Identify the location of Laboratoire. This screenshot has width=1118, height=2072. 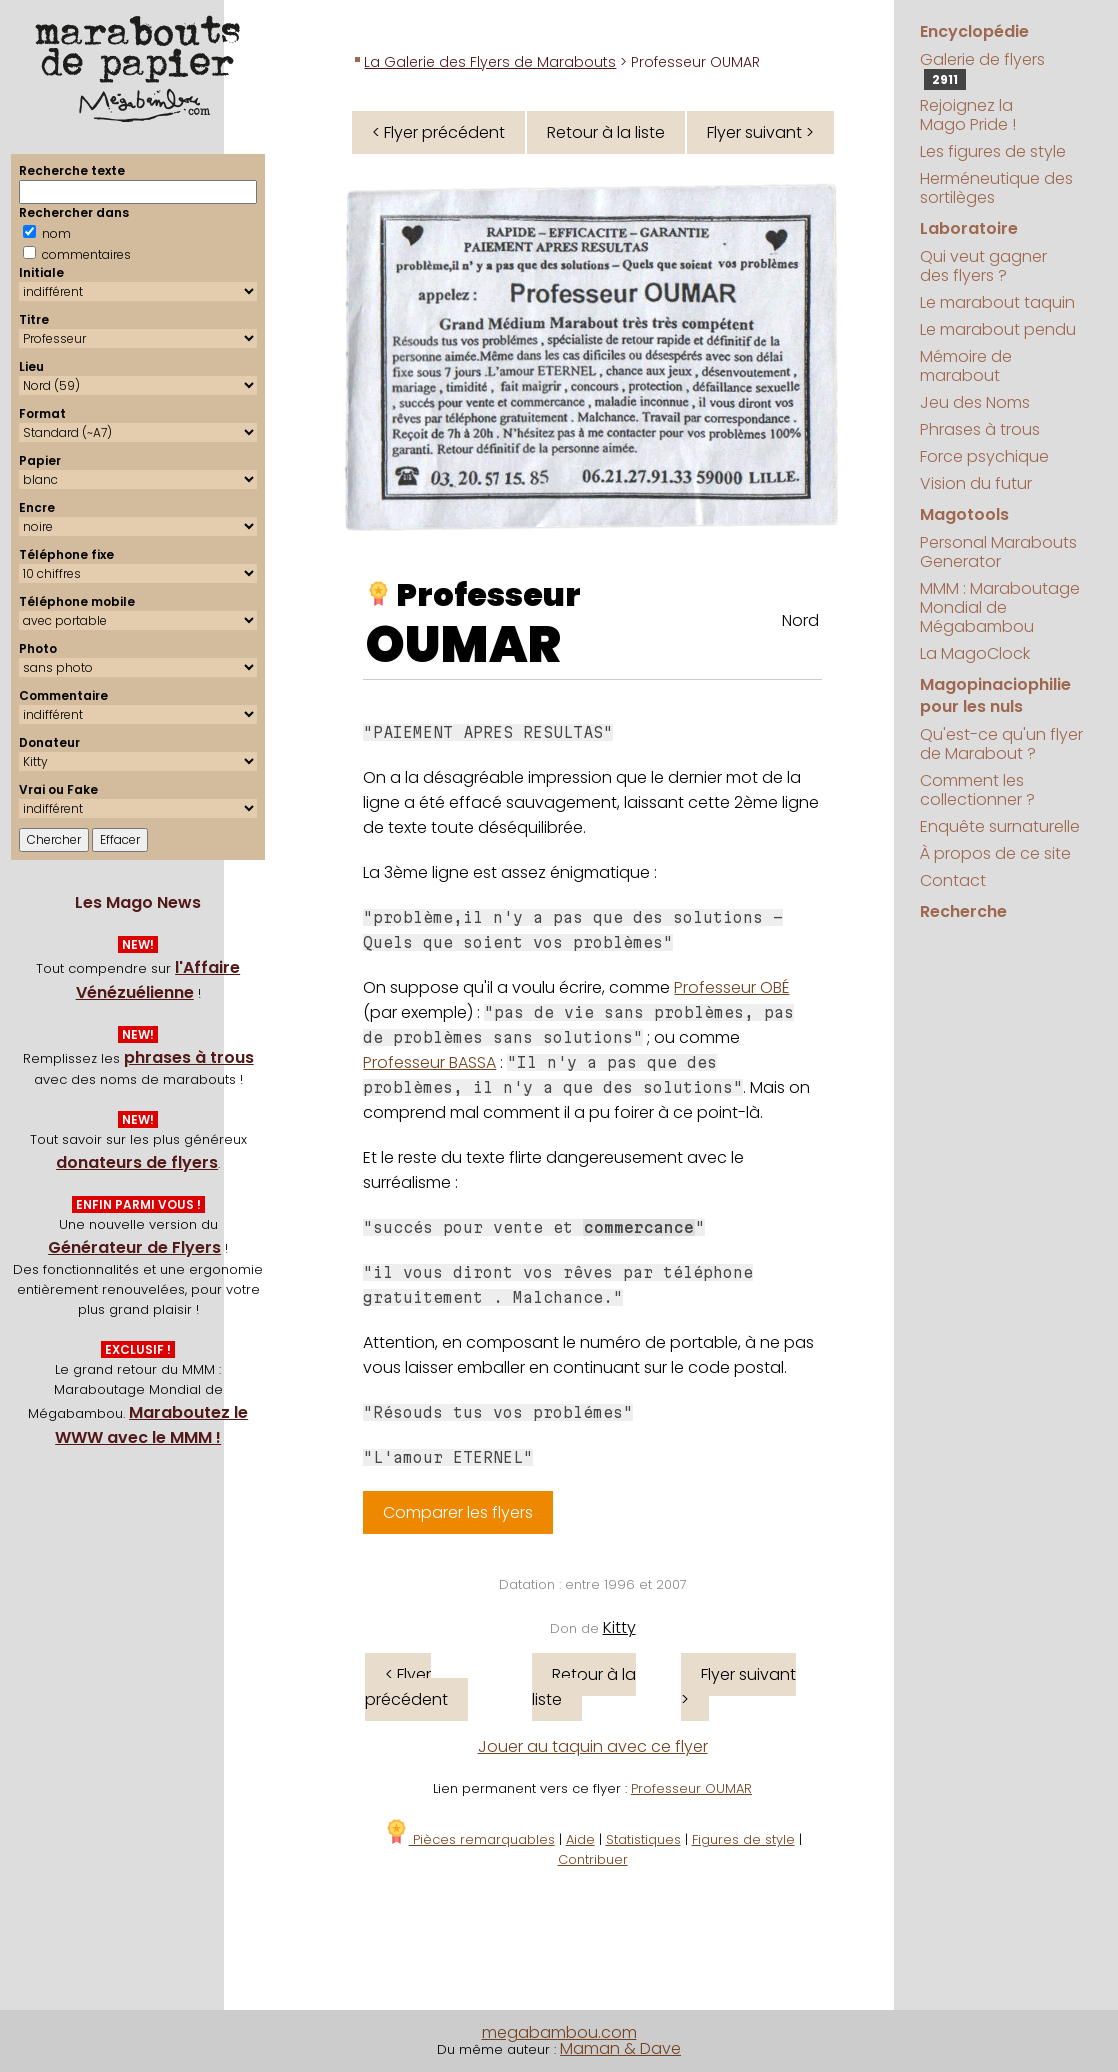
(969, 228).